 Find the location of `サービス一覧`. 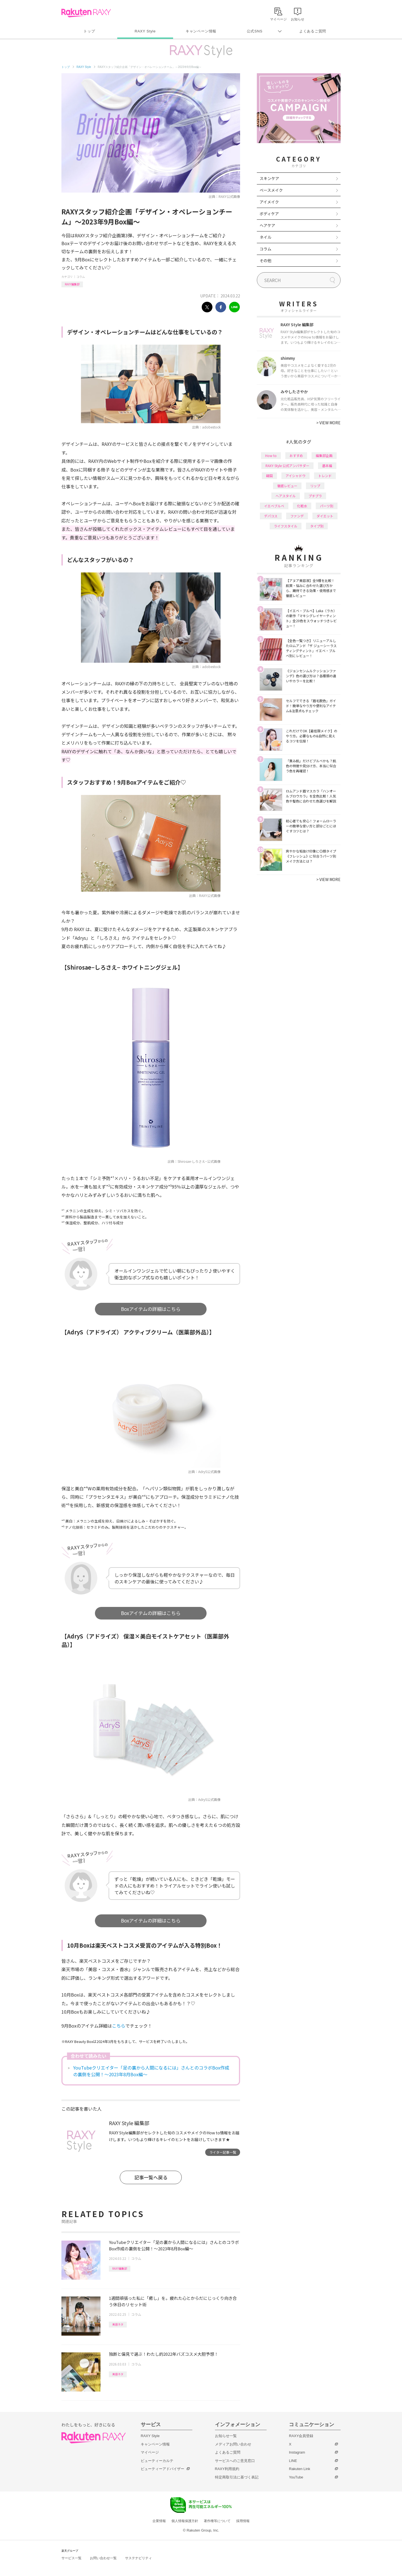

サービス一覧 is located at coordinates (71, 2558).